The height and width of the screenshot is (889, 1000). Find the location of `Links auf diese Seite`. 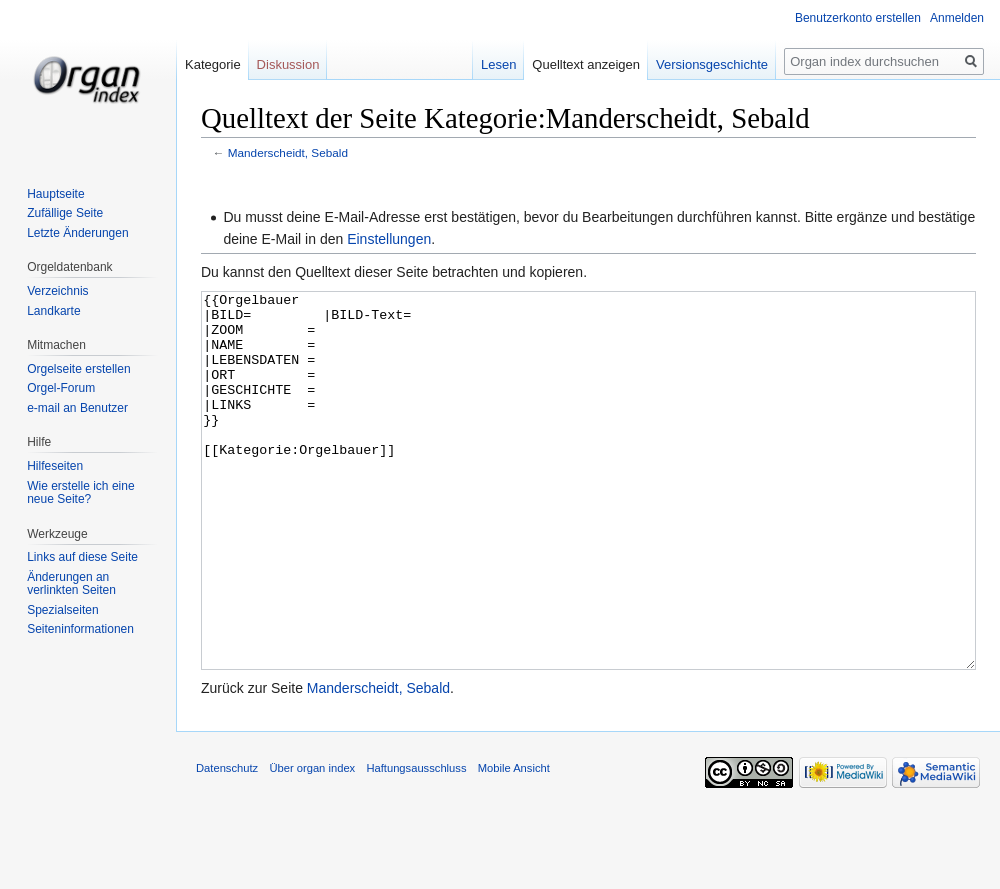

Links auf diese Seite is located at coordinates (82, 557).